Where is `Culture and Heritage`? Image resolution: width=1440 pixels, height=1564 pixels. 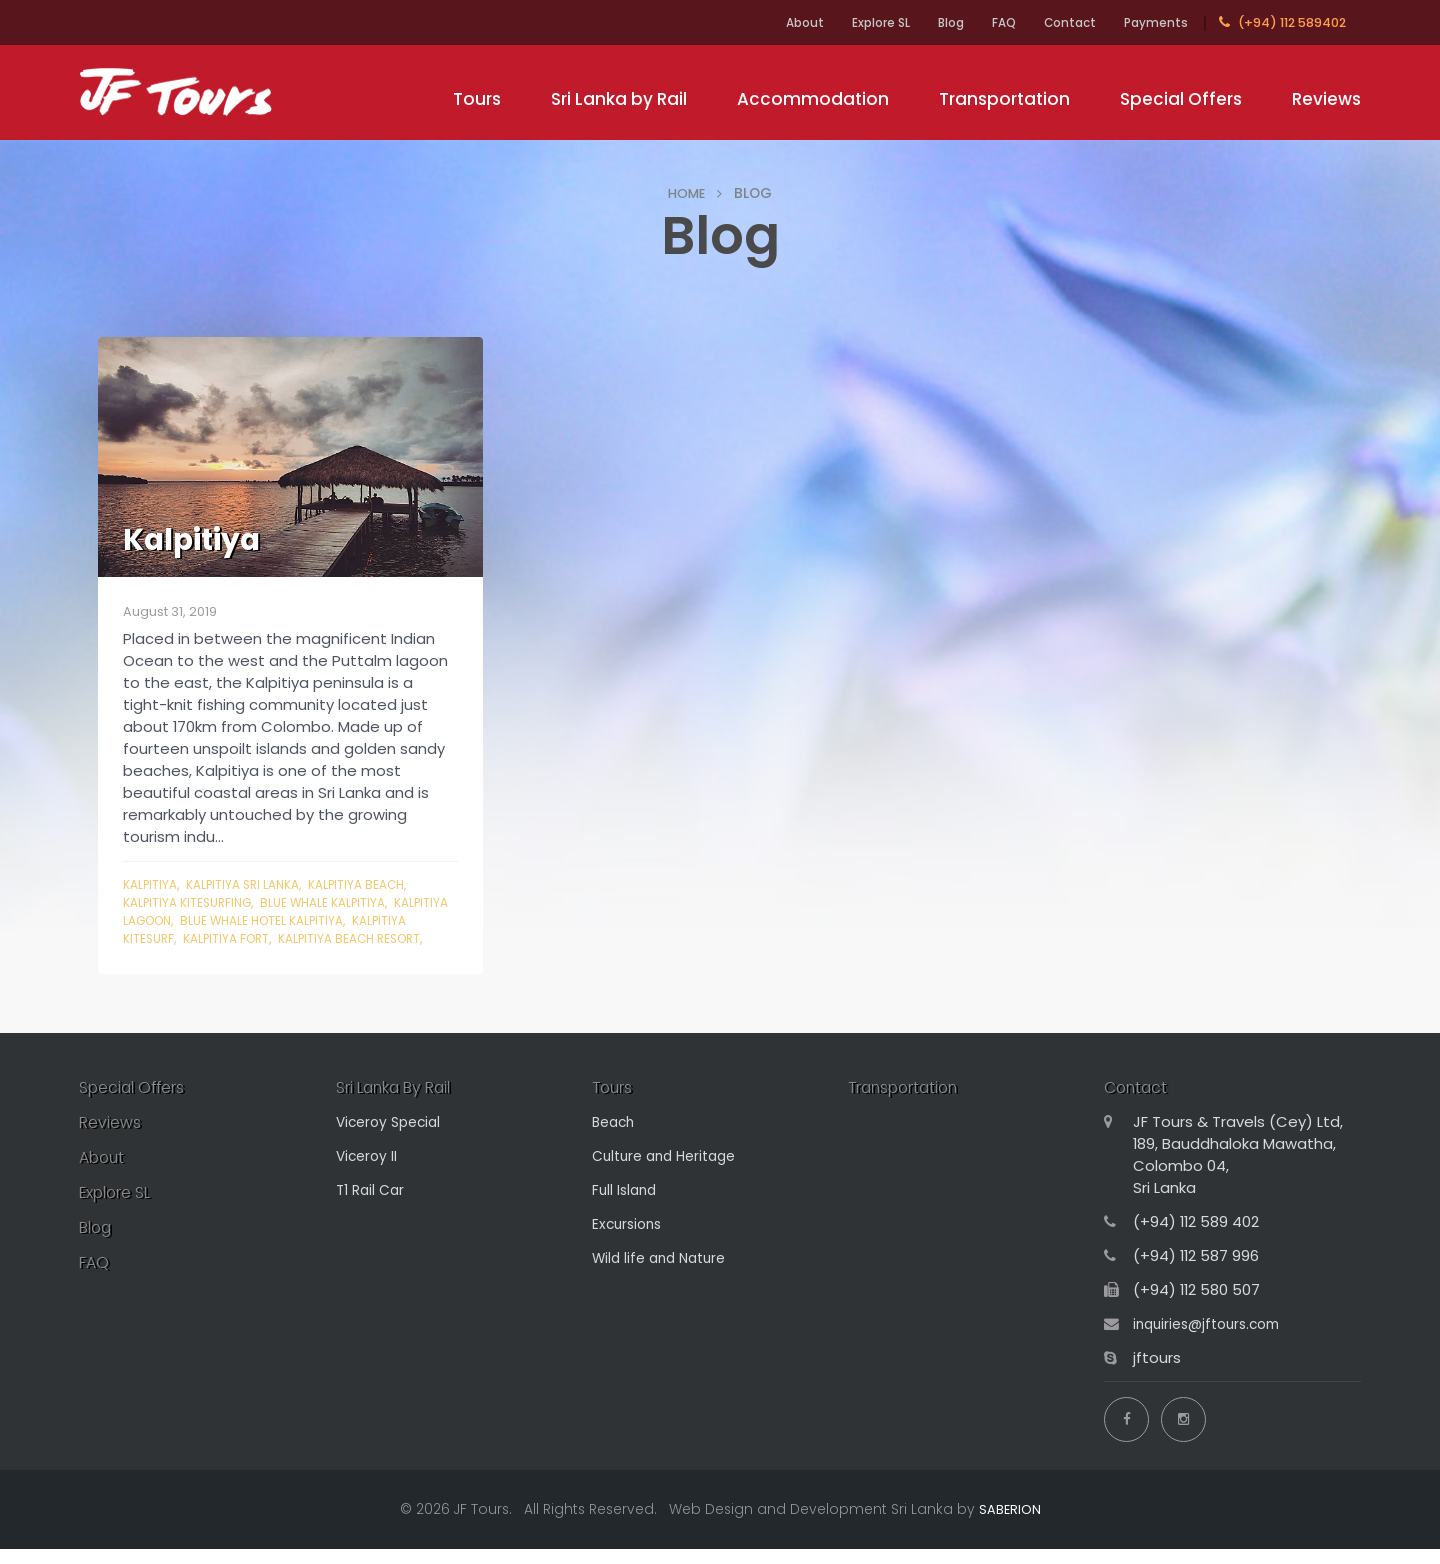
Culture and Heritage is located at coordinates (670, 1176).